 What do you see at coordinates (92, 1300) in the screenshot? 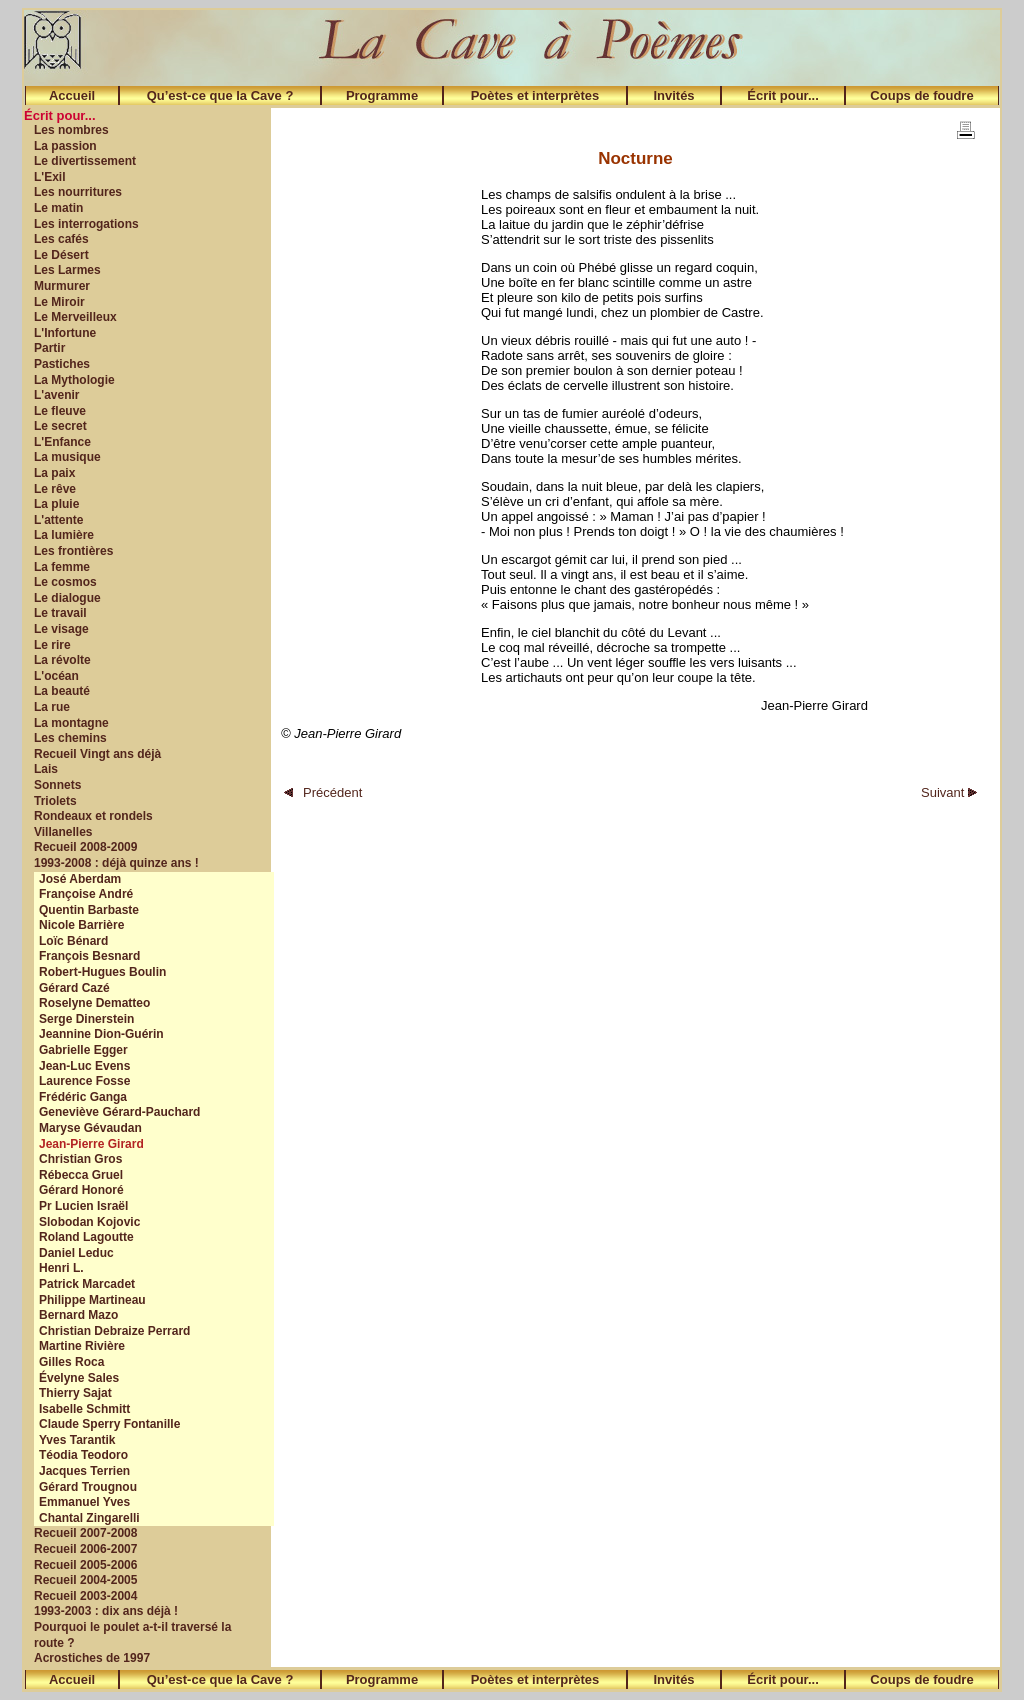
I see `Philippe Martineau` at bounding box center [92, 1300].